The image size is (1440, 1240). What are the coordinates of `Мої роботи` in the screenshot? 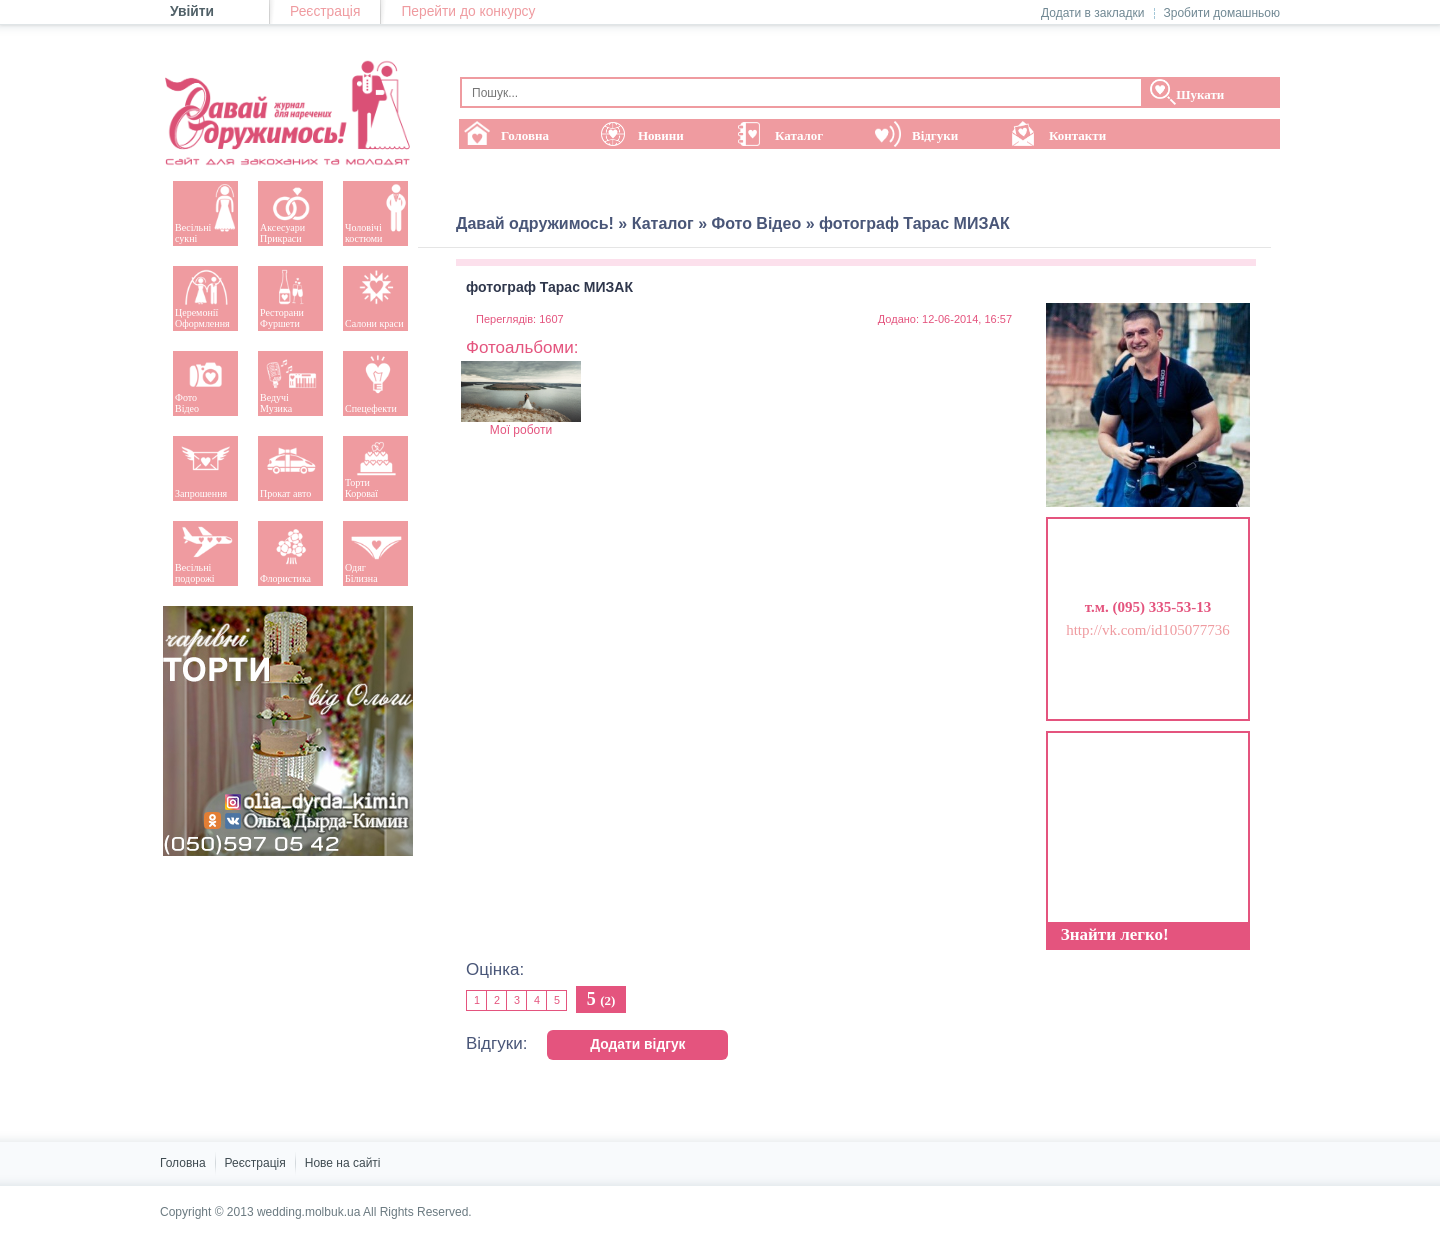 It's located at (521, 399).